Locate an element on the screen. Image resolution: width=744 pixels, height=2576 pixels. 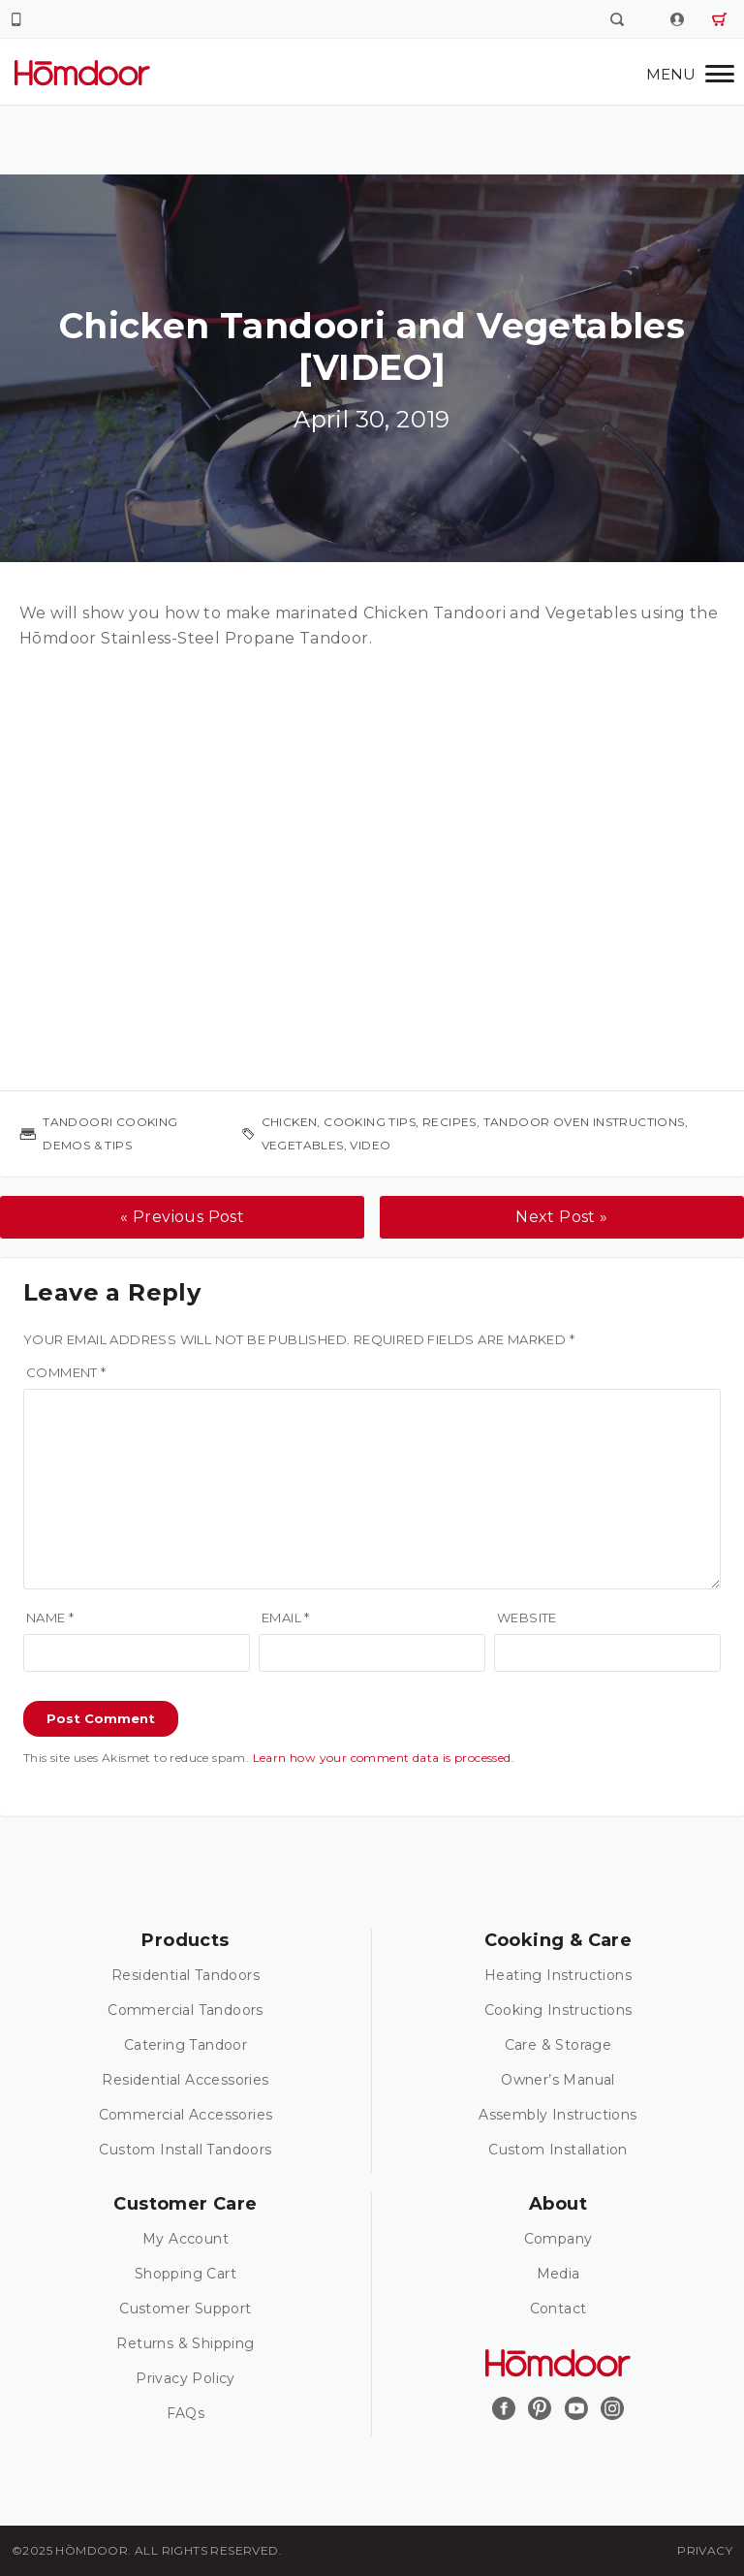
Catering Tandoor is located at coordinates (185, 2045).